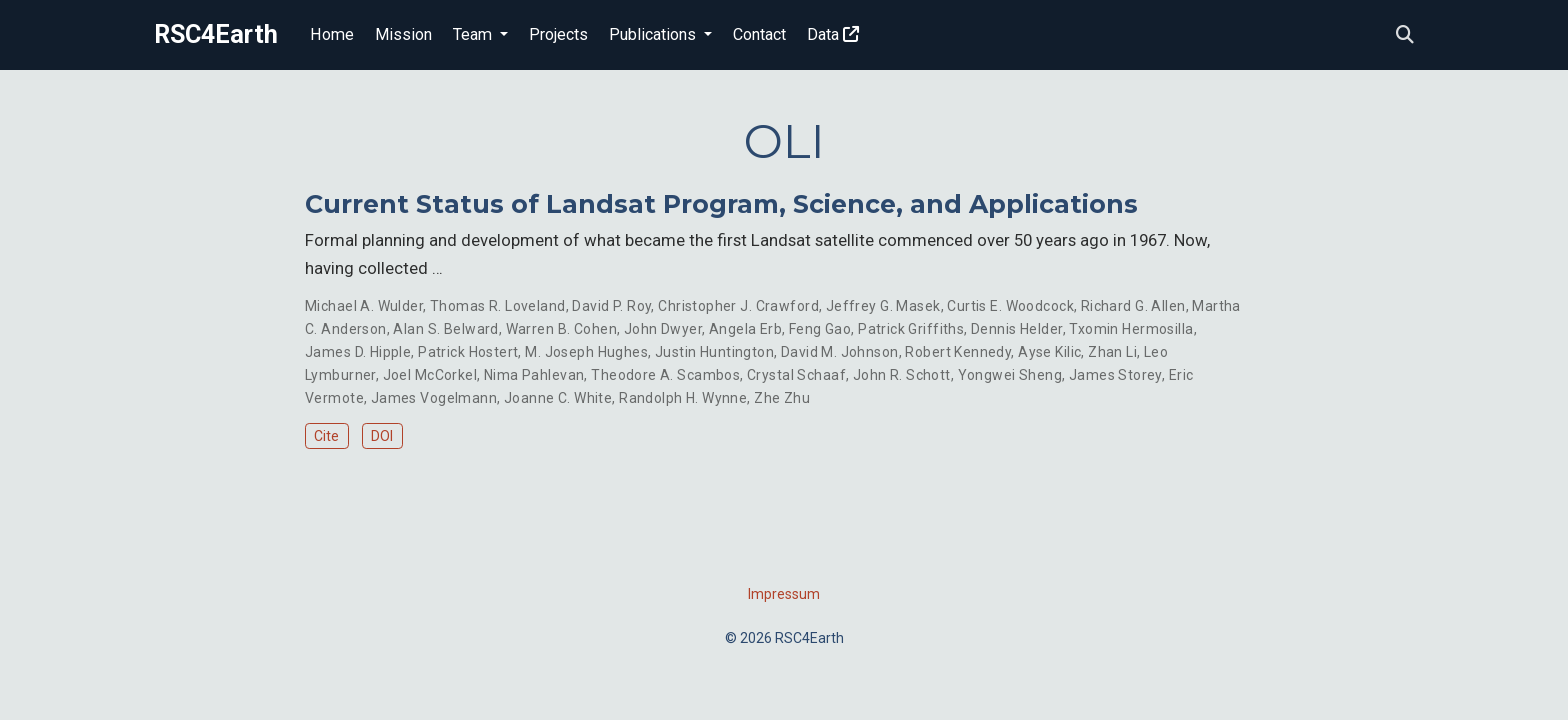  What do you see at coordinates (796, 375) in the screenshot?
I see `Crystal Schaaf` at bounding box center [796, 375].